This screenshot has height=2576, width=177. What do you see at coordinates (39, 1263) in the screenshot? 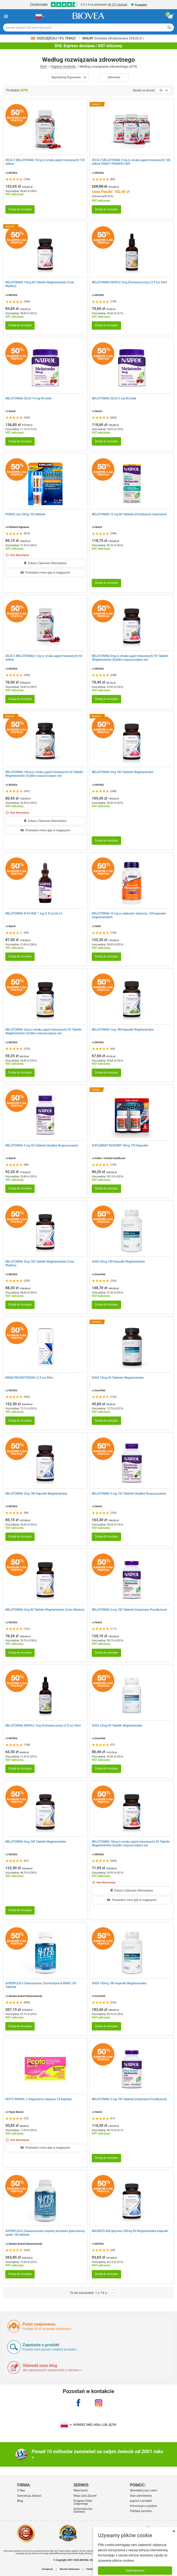
I see `MELATONINA 5mg 100 Tabletki Wegetariańskie (Czas Wydany)` at bounding box center [39, 1263].